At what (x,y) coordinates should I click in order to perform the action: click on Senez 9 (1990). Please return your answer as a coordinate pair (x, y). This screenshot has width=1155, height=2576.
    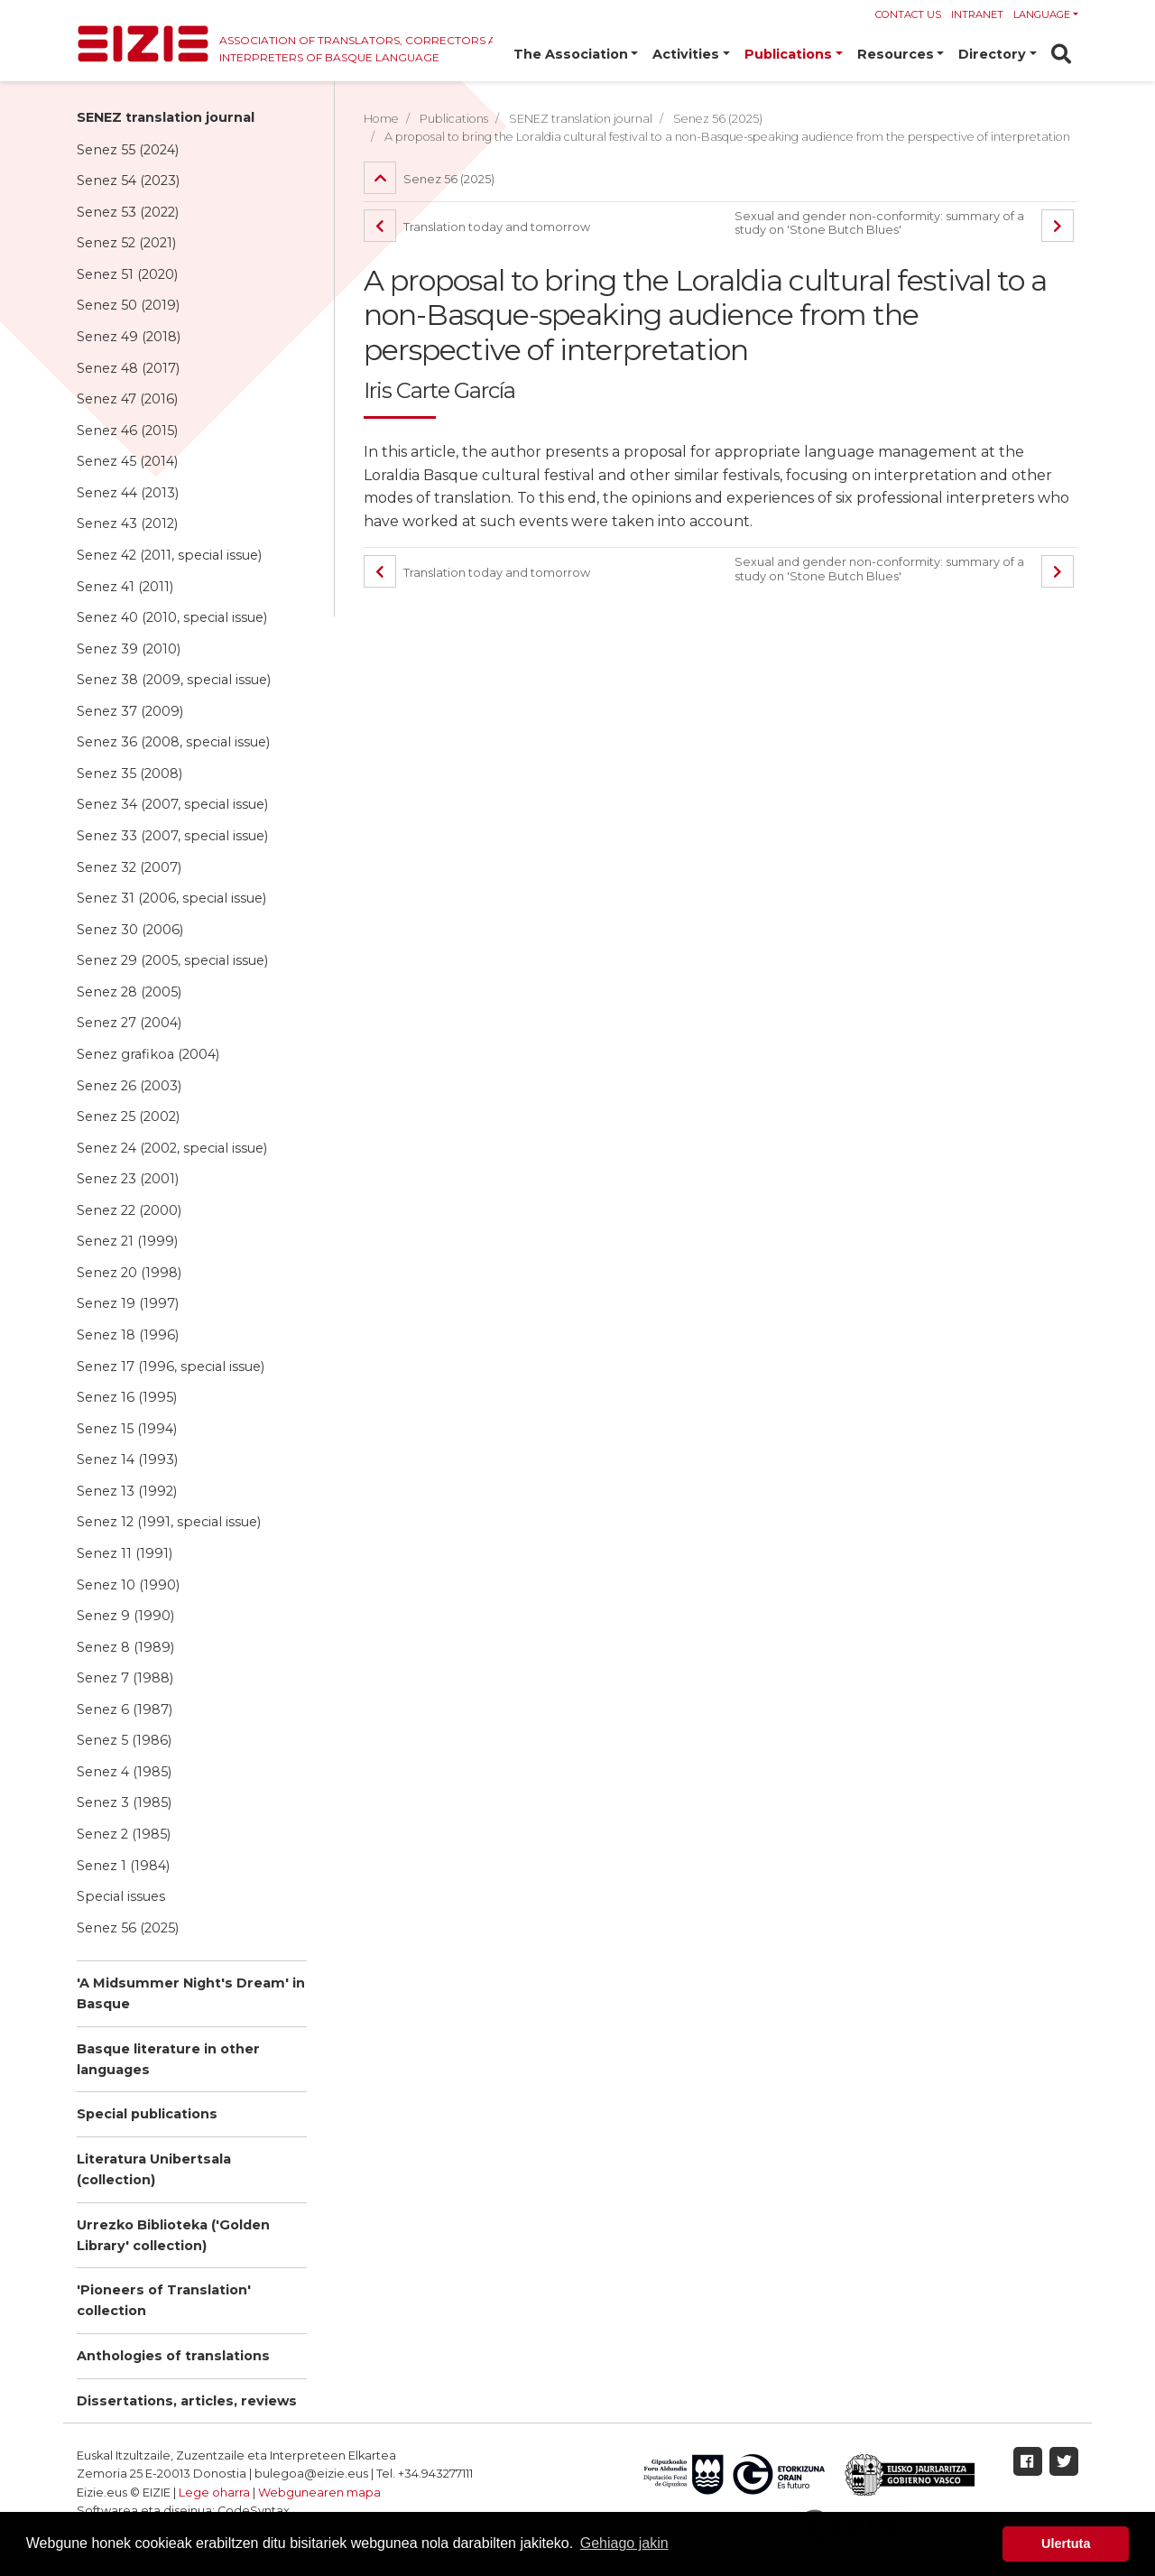
    Looking at the image, I should click on (125, 1616).